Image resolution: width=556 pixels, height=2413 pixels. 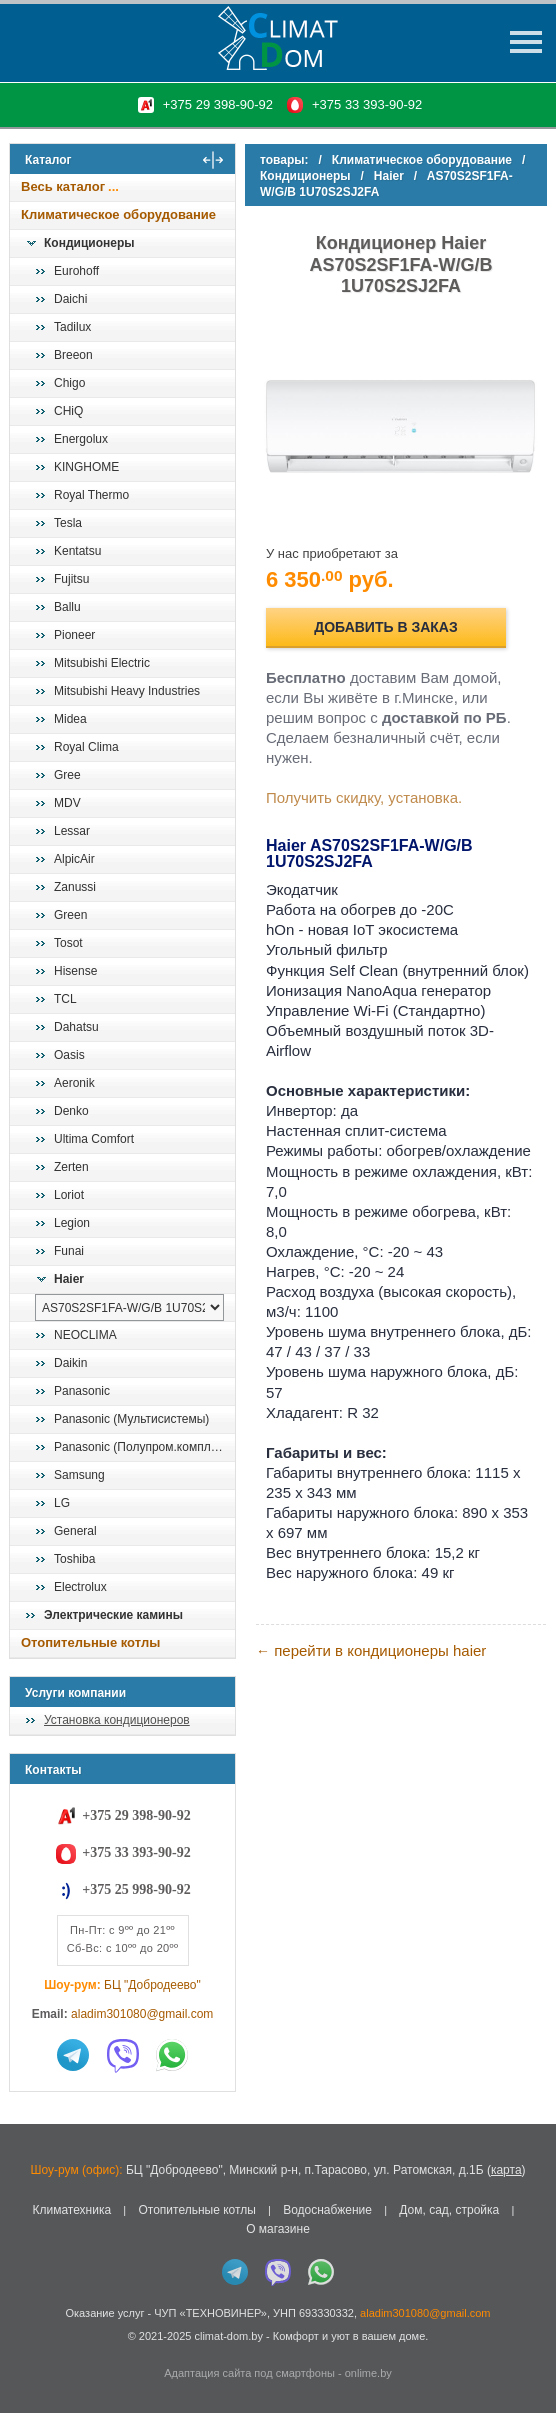 What do you see at coordinates (71, 579) in the screenshot?
I see `Fujitsu` at bounding box center [71, 579].